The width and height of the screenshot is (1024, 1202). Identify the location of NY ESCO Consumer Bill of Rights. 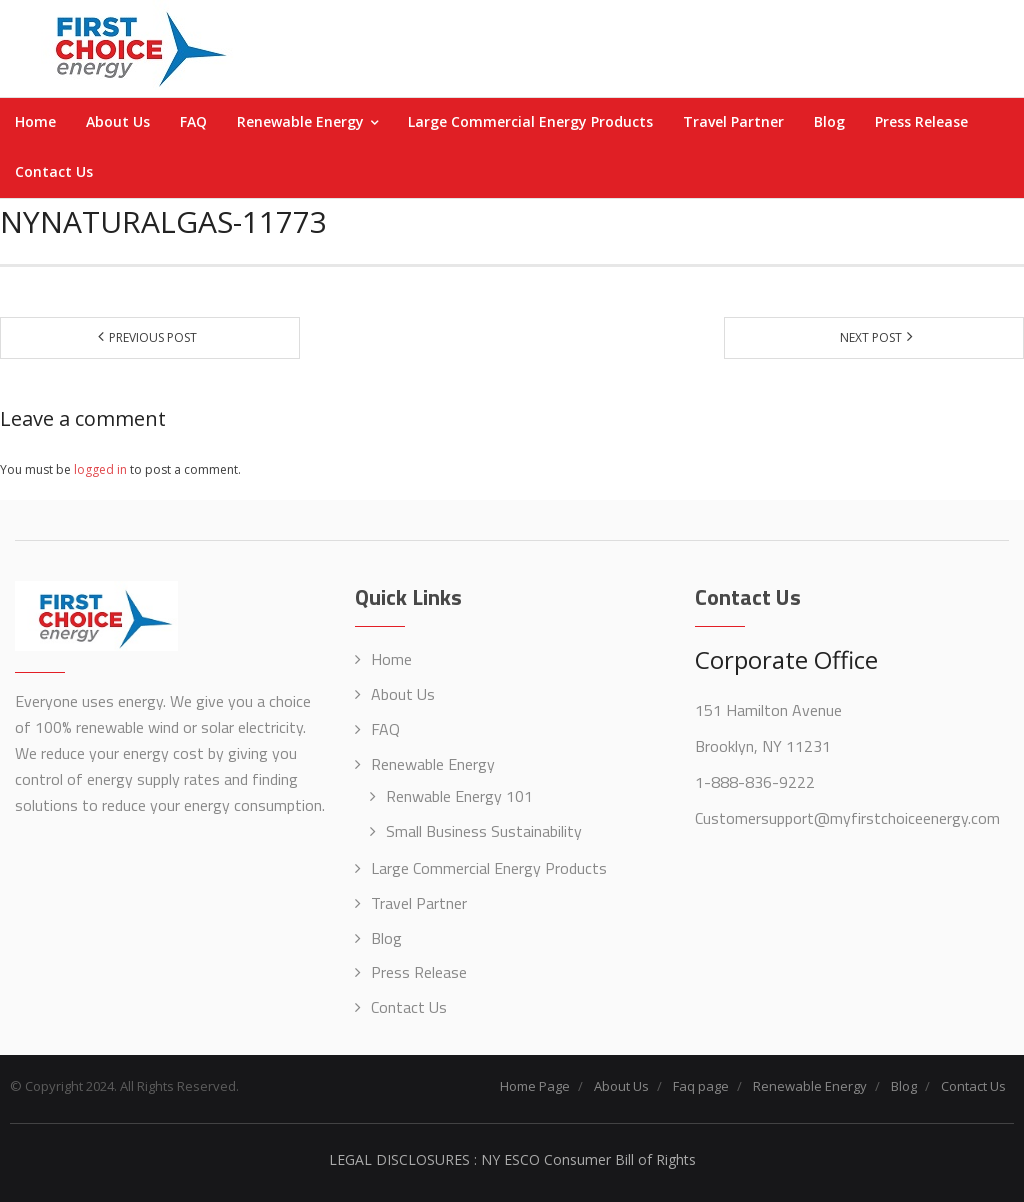
(588, 1159).